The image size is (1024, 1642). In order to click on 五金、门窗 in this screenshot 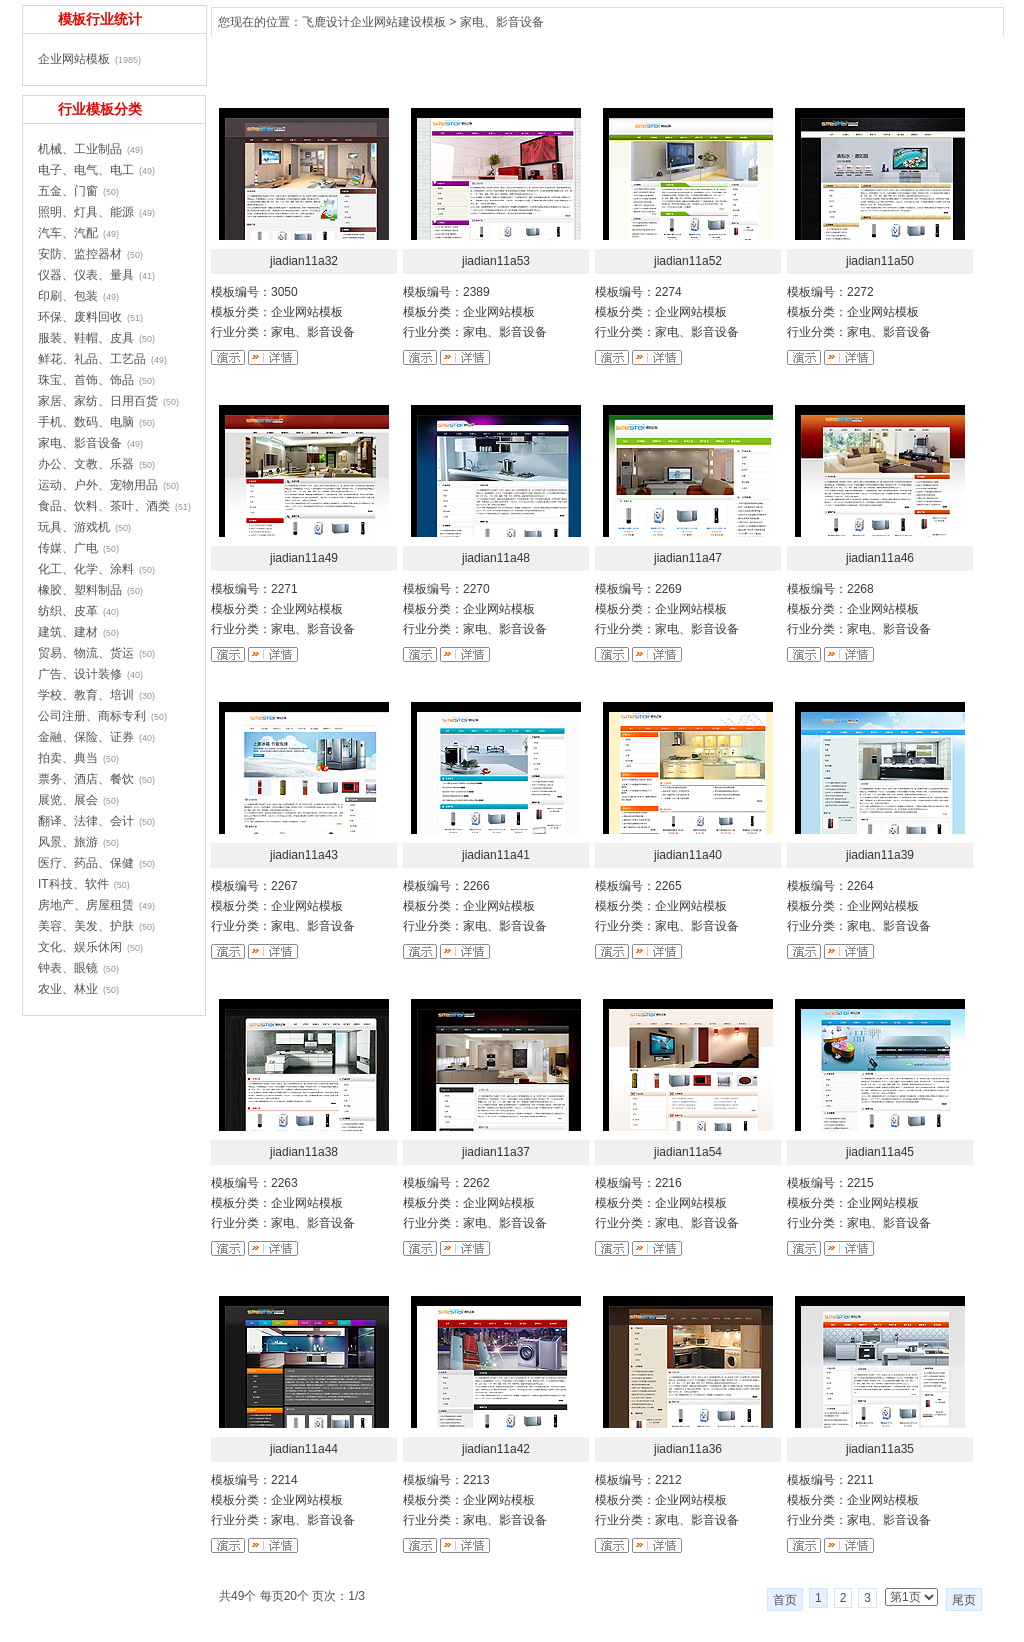, I will do `click(68, 191)`.